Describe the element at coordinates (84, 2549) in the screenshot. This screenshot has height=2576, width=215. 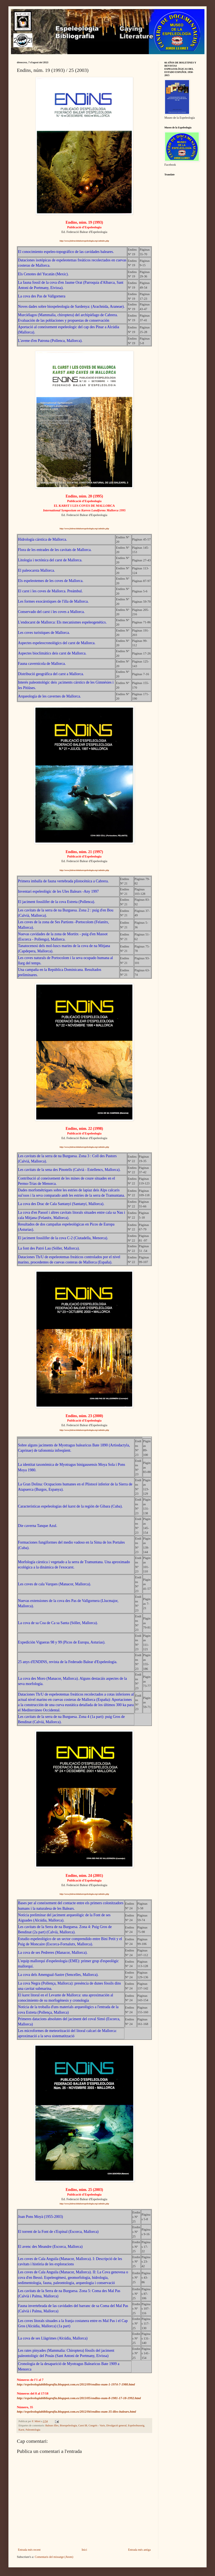
I see `Inici` at that location.